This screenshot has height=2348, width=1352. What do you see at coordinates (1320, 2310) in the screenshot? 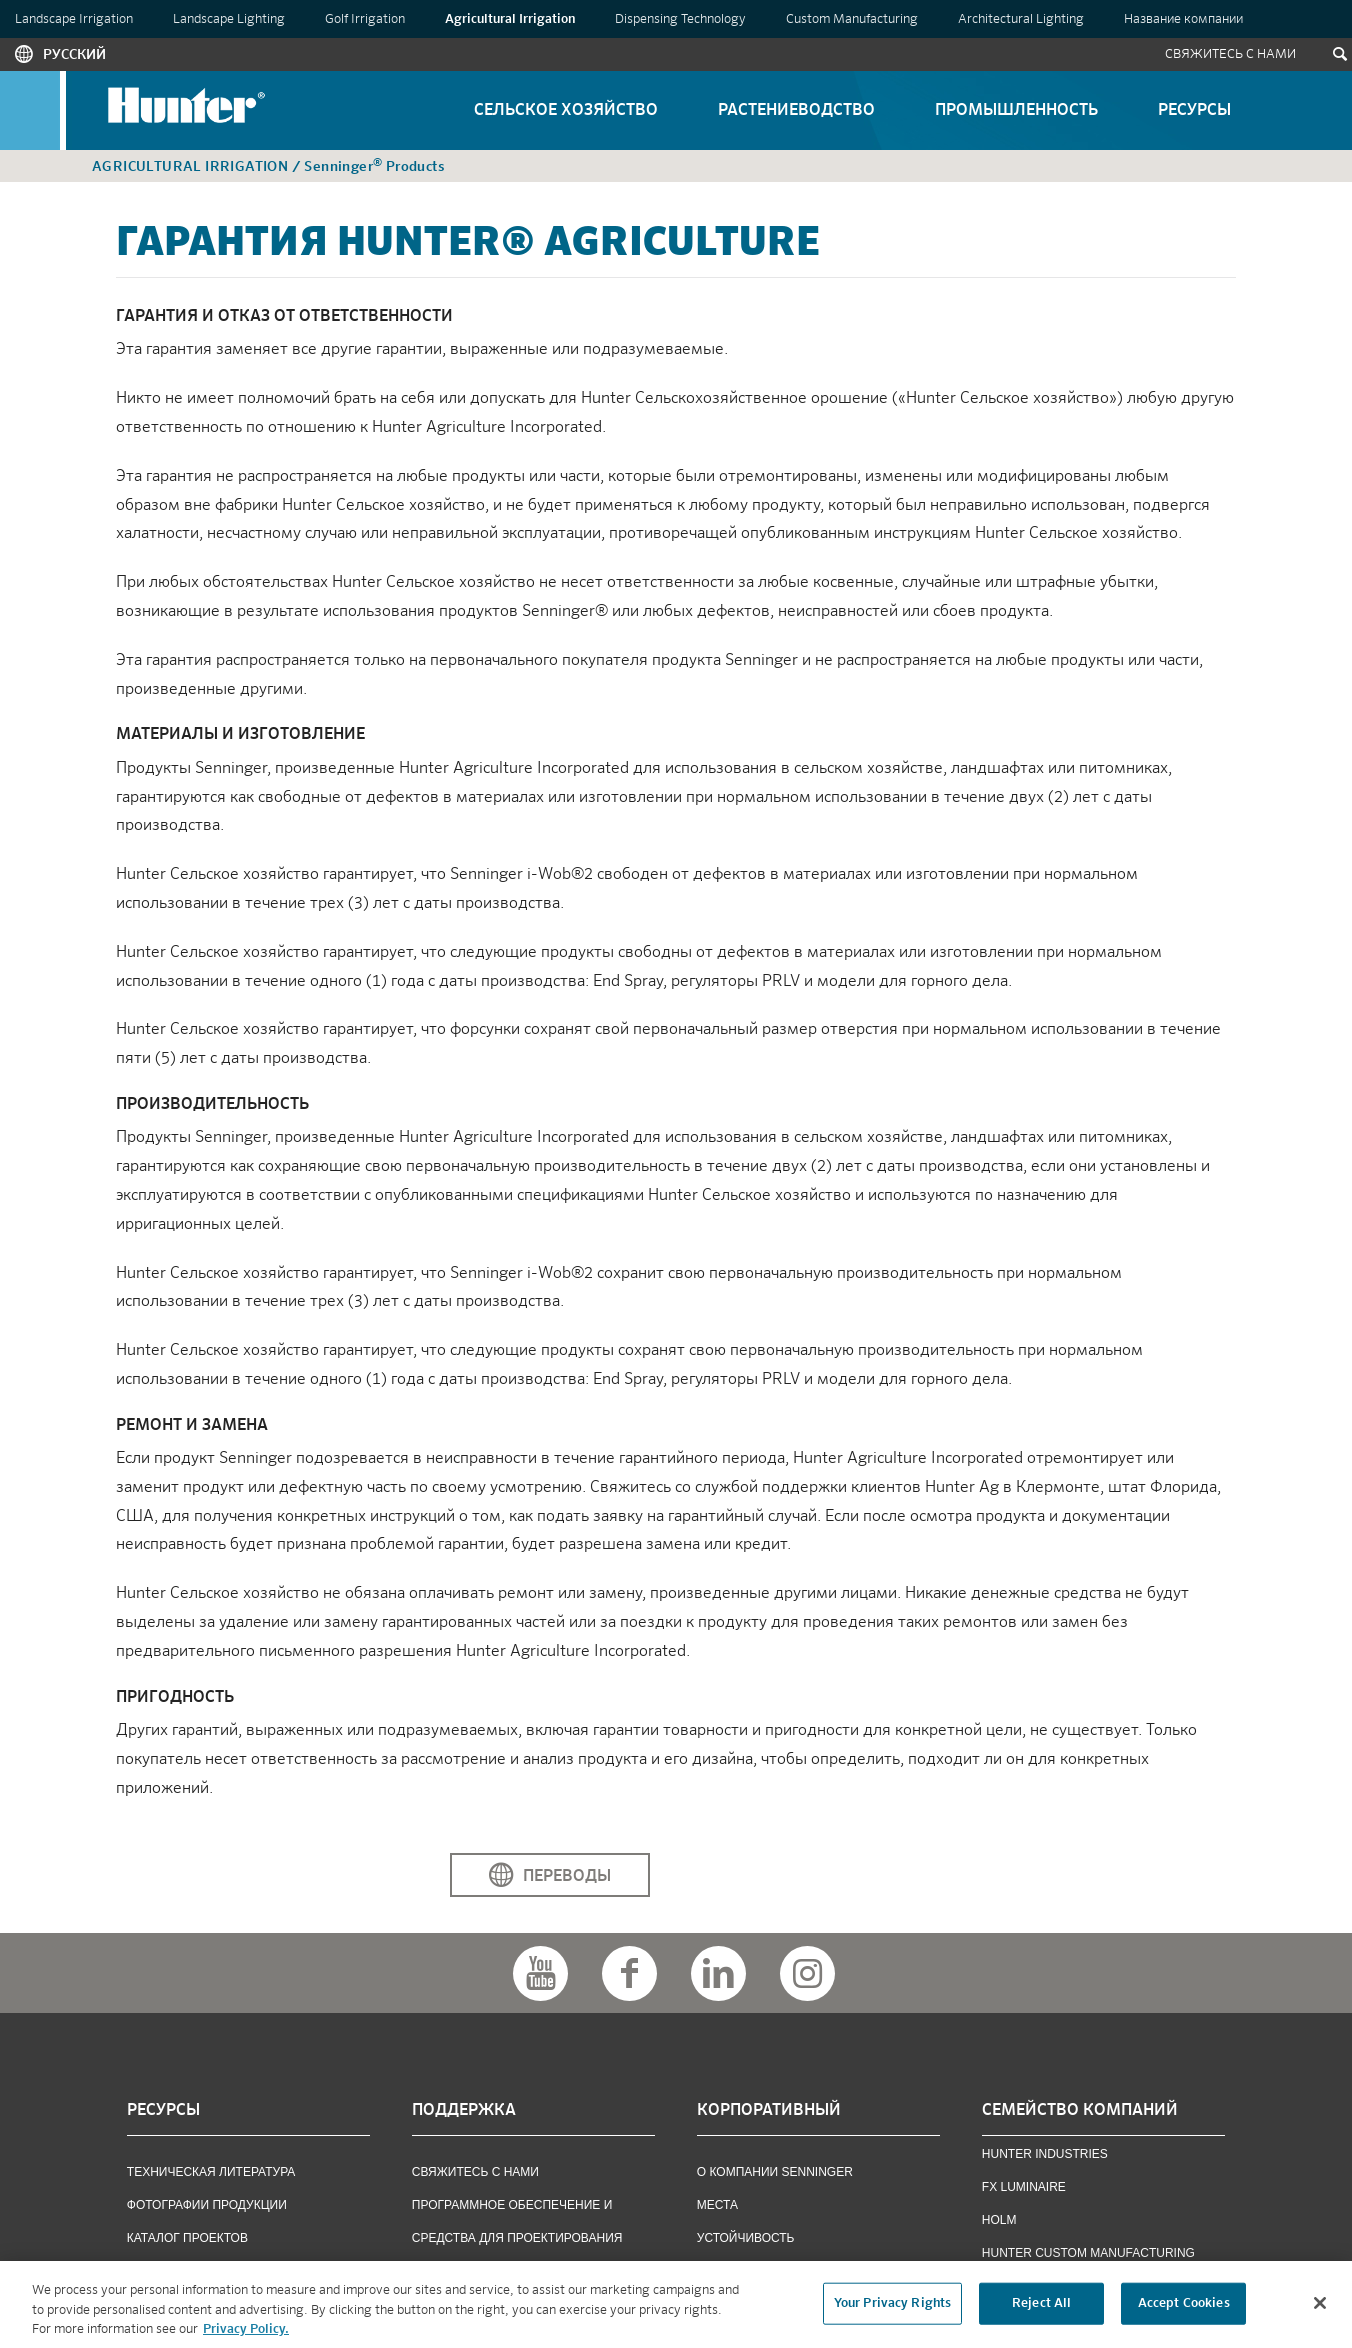
I see `[Close]` at bounding box center [1320, 2310].